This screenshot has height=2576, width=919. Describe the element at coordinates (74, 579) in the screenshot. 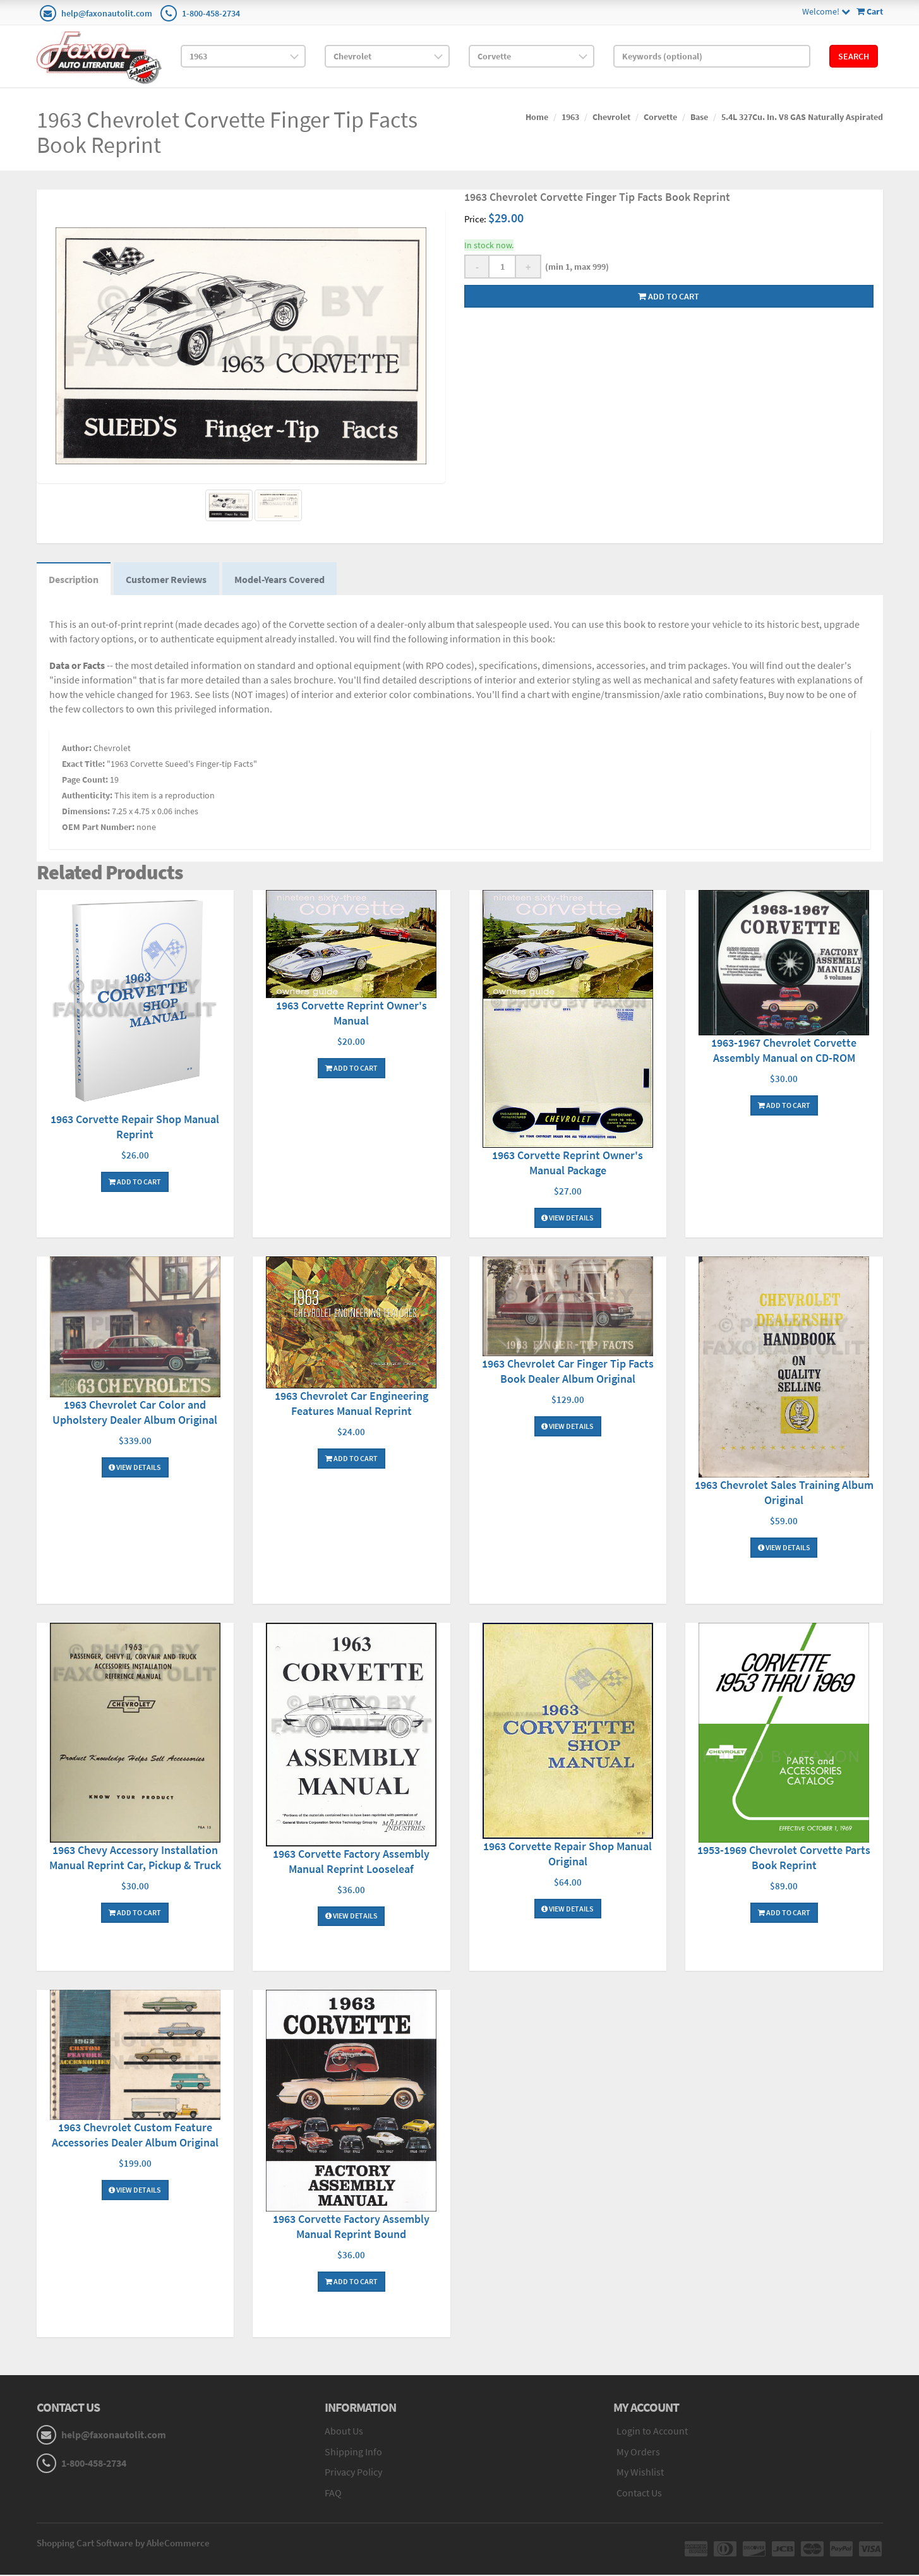

I see `Description [tab]` at that location.